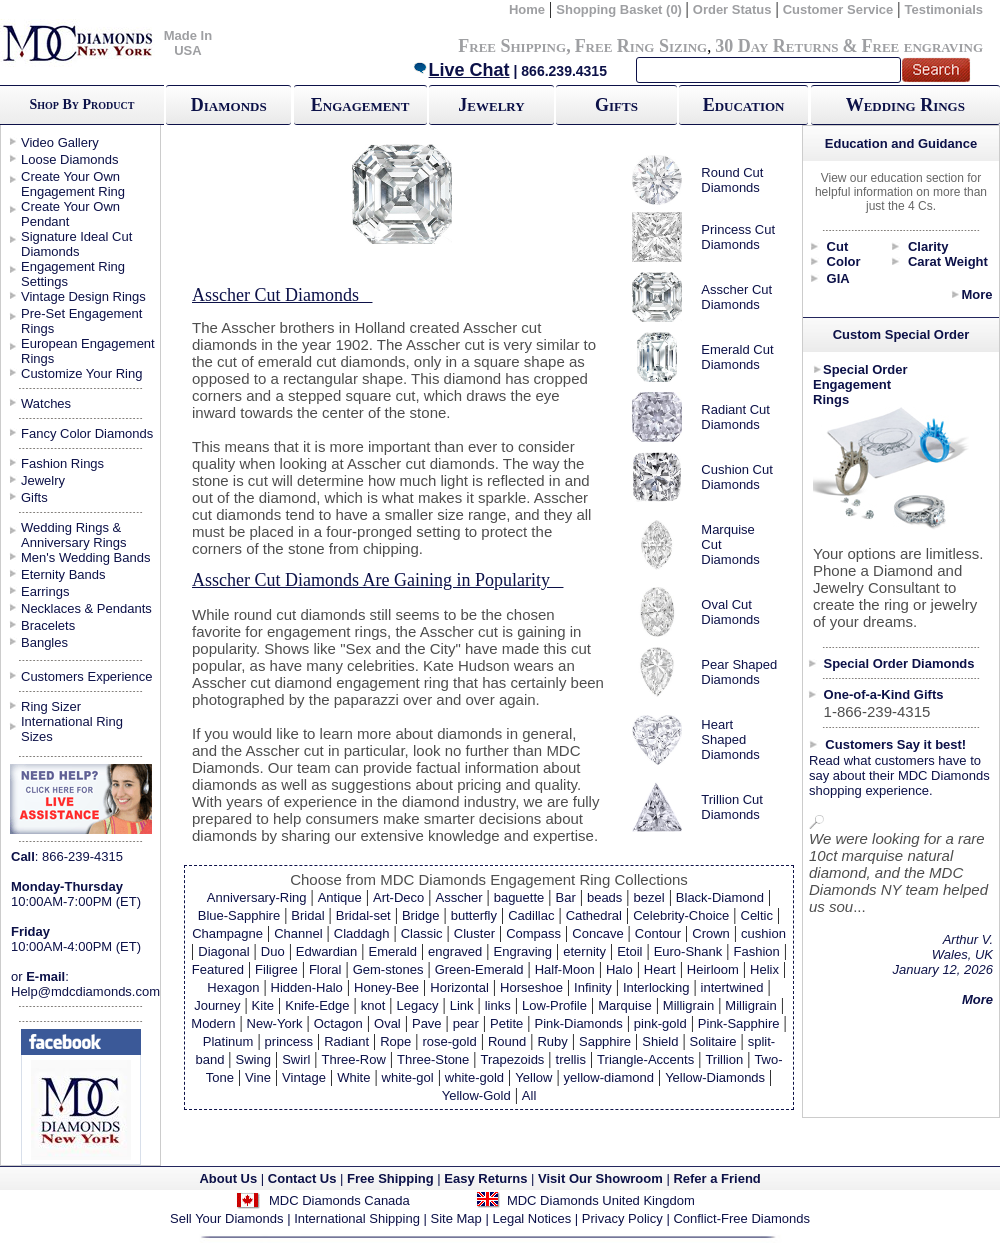 This screenshot has height=1250, width=1000. What do you see at coordinates (527, 9) in the screenshot?
I see `Home` at bounding box center [527, 9].